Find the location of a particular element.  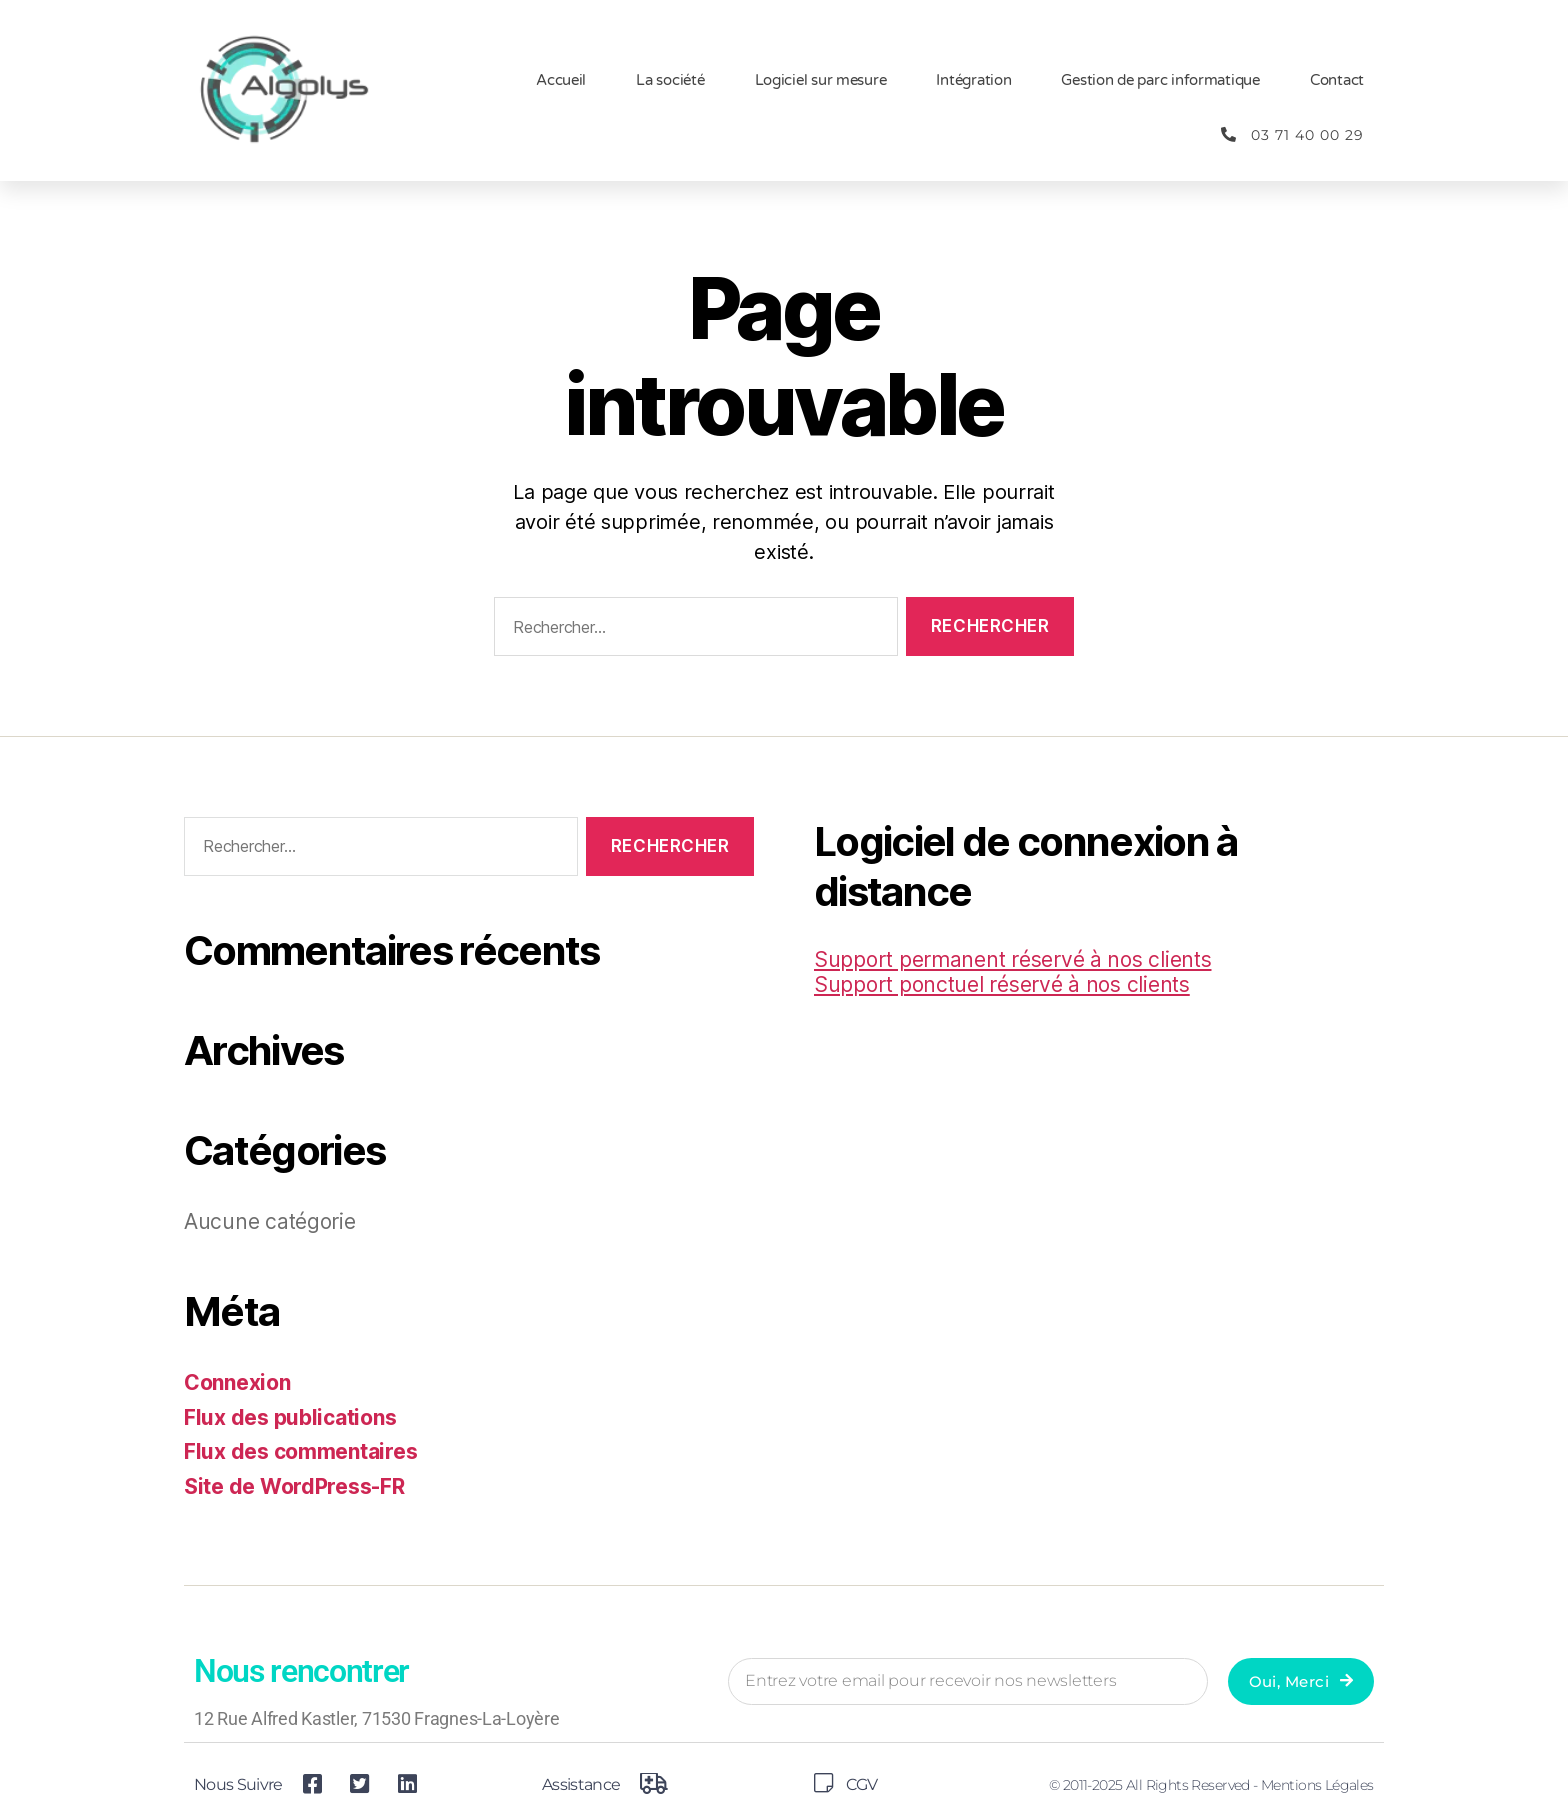

Logiciel sur mesure is located at coordinates (821, 80).